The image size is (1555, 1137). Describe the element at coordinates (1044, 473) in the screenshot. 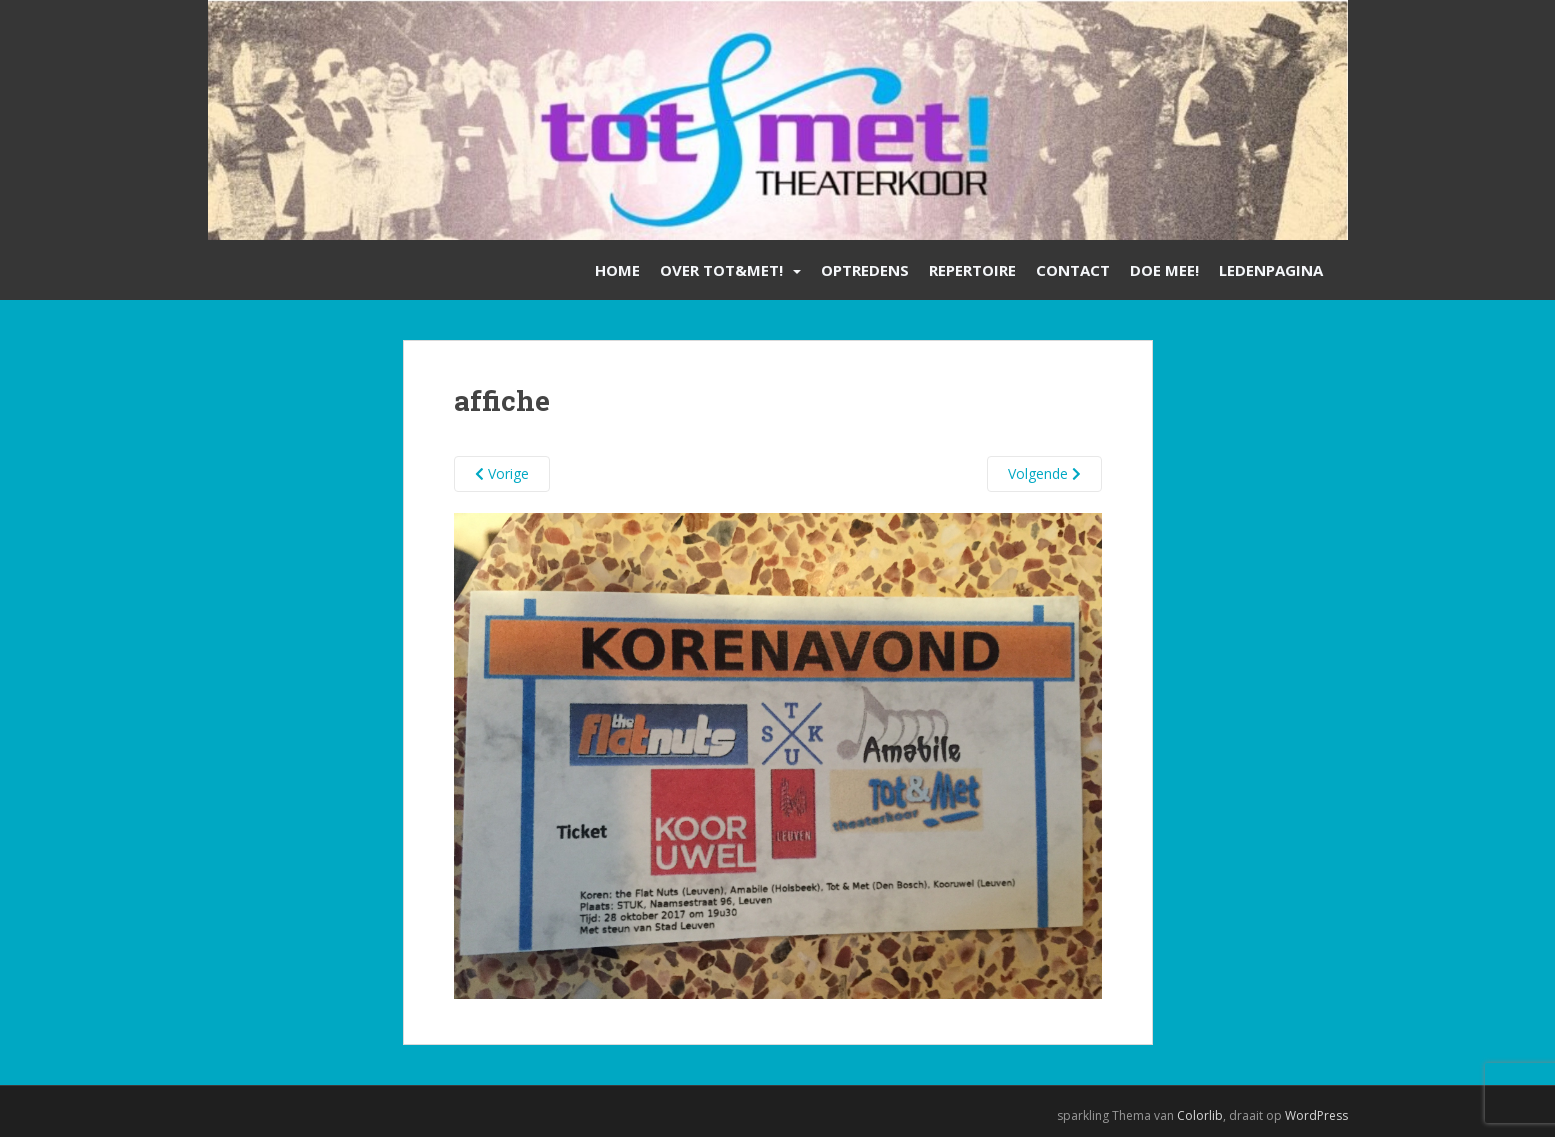

I see `Volgende` at that location.